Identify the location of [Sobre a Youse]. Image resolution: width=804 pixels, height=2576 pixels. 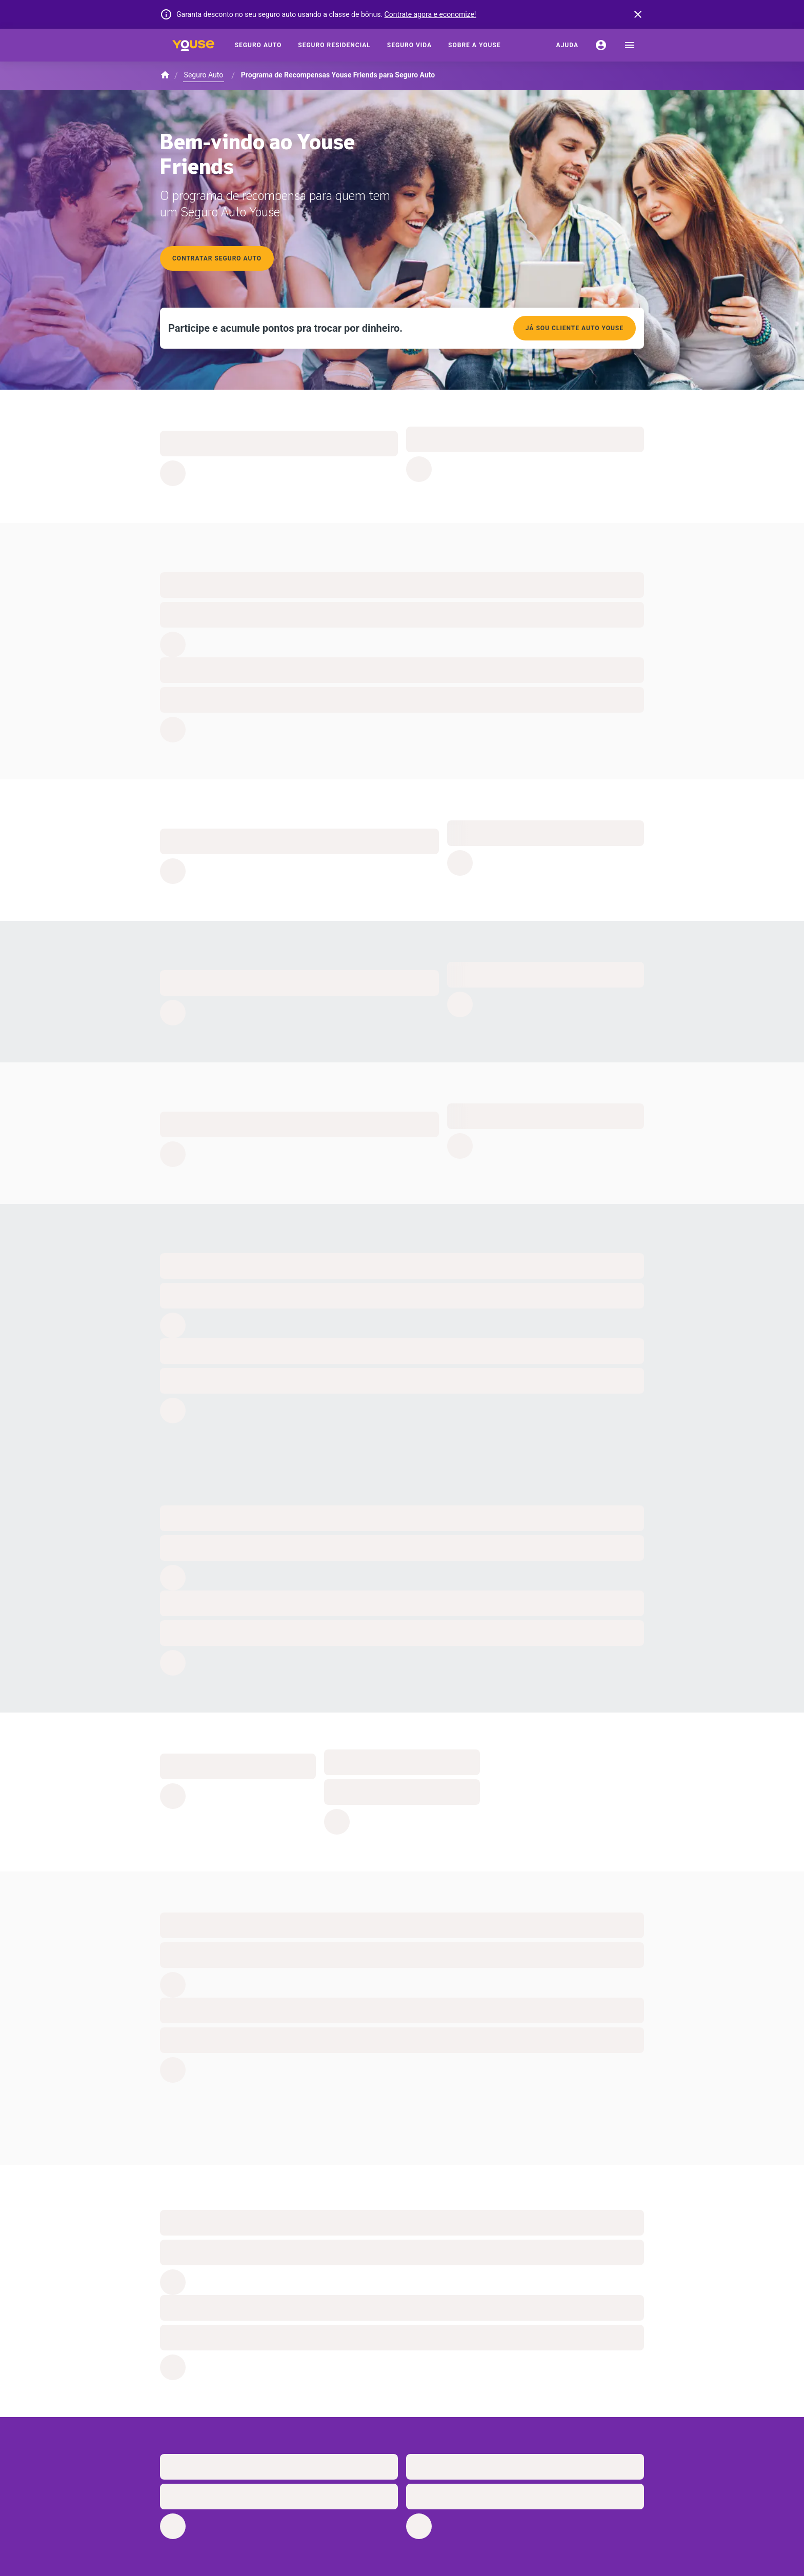
(474, 45).